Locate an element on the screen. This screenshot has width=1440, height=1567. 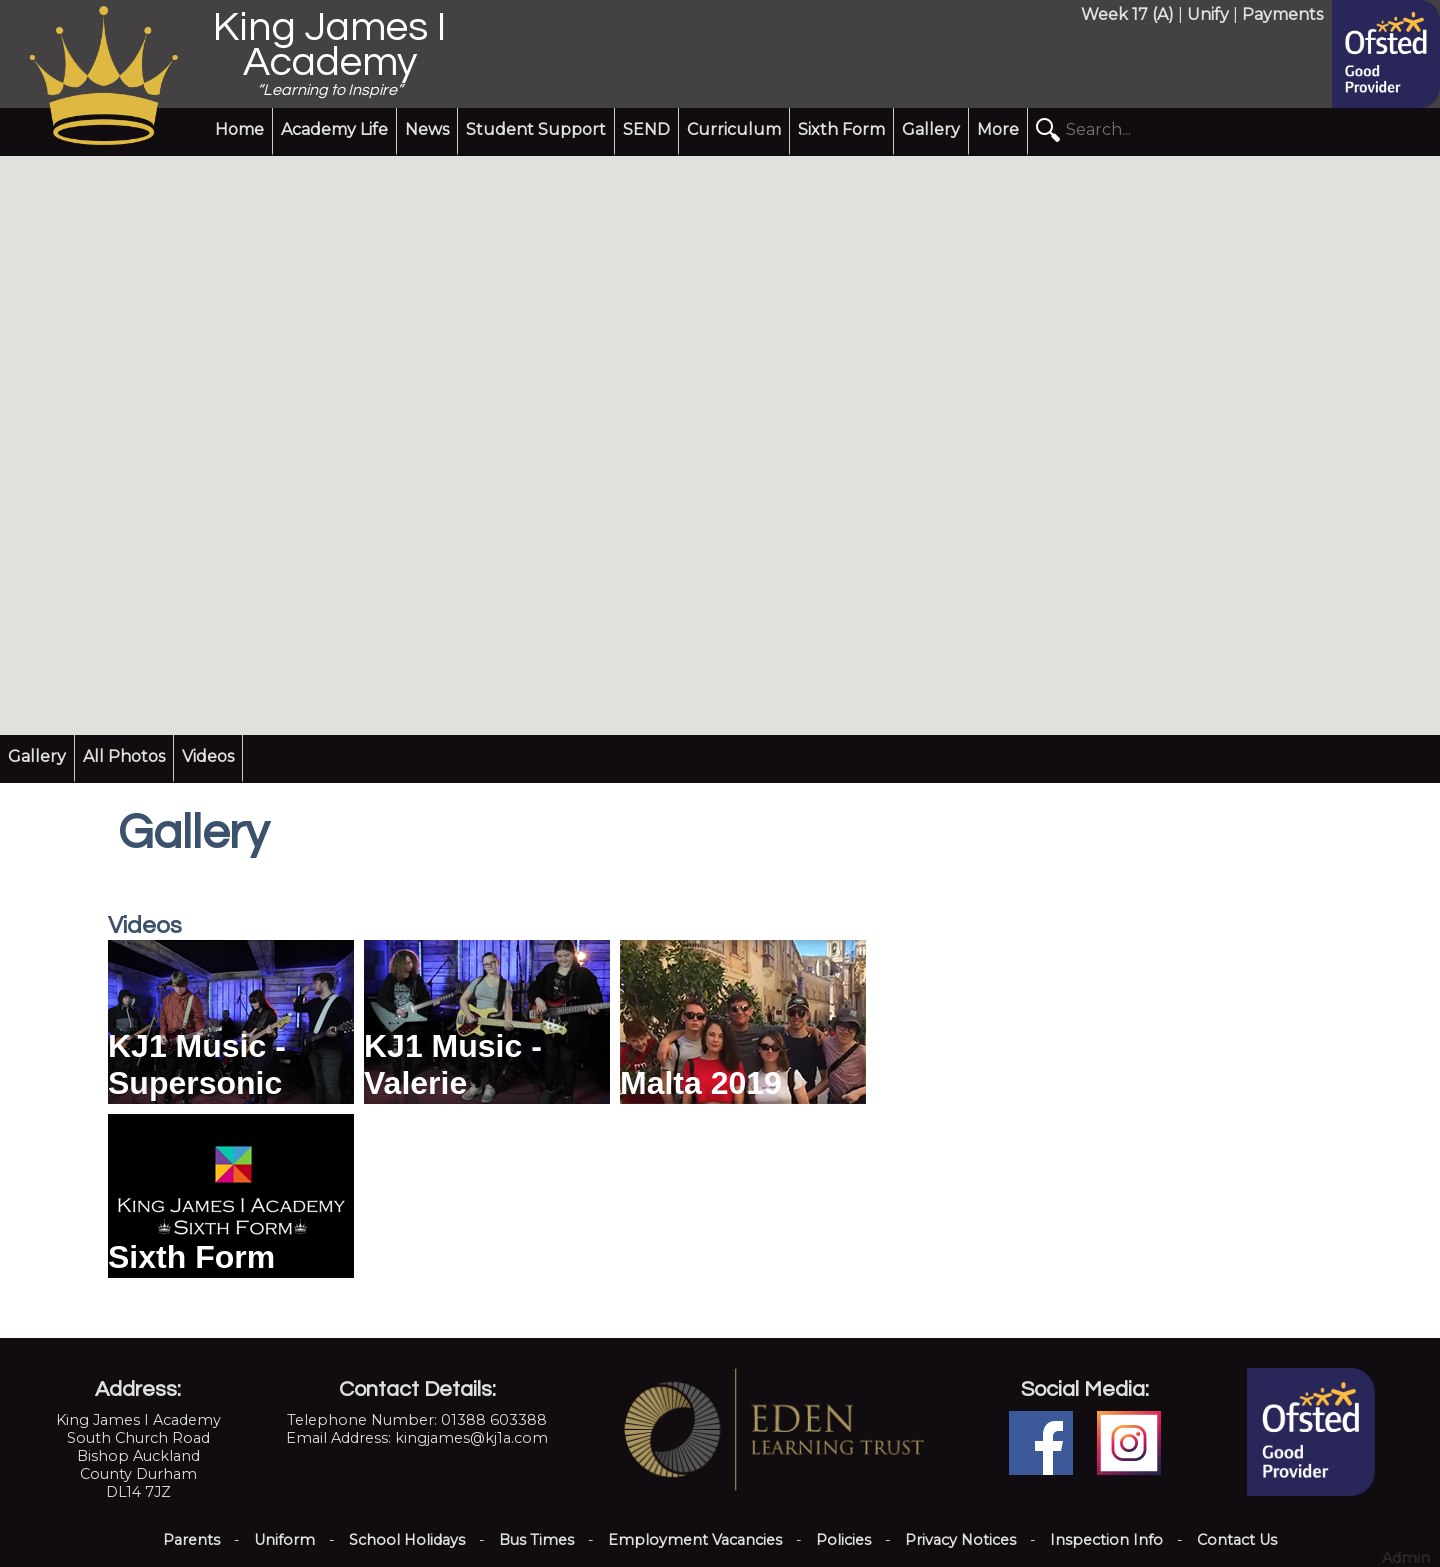
Home is located at coordinates (239, 129).